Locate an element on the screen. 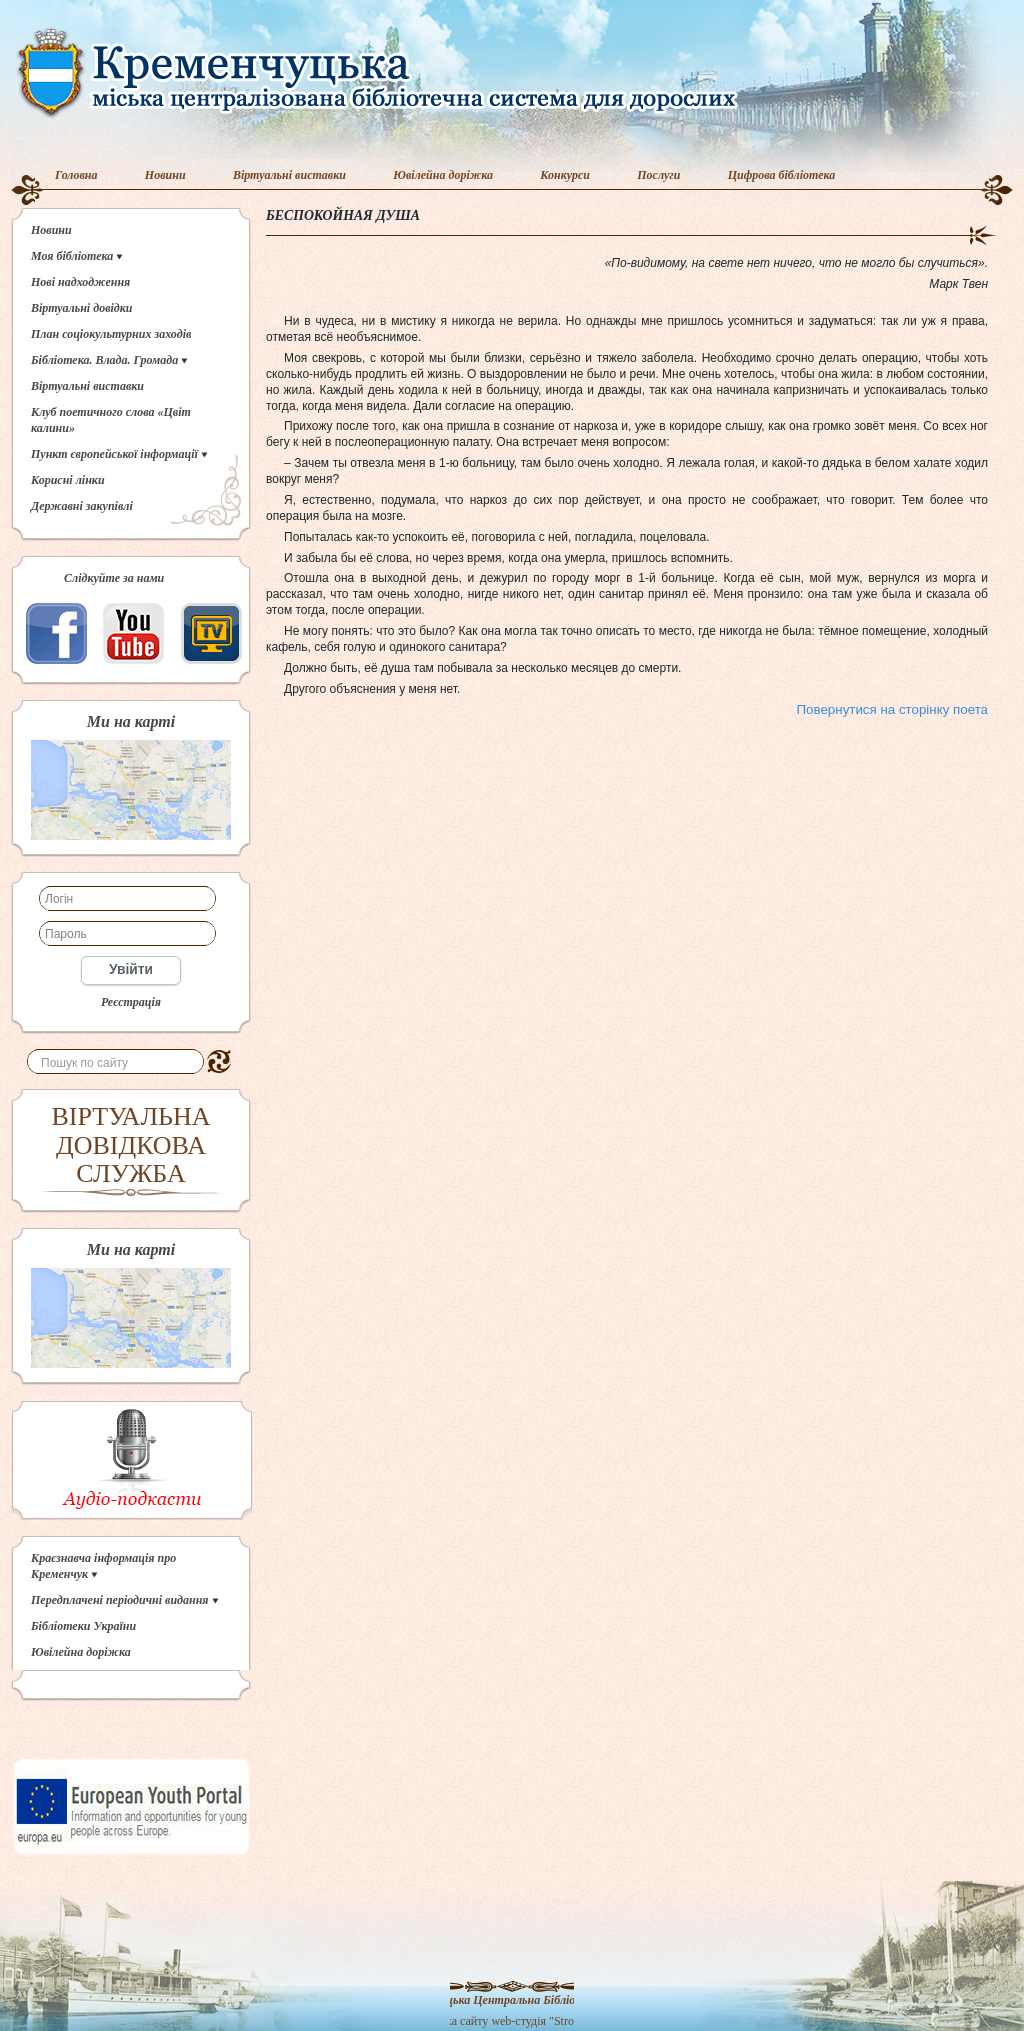 The image size is (1024, 2031). Ювілейна доріжка is located at coordinates (443, 175).